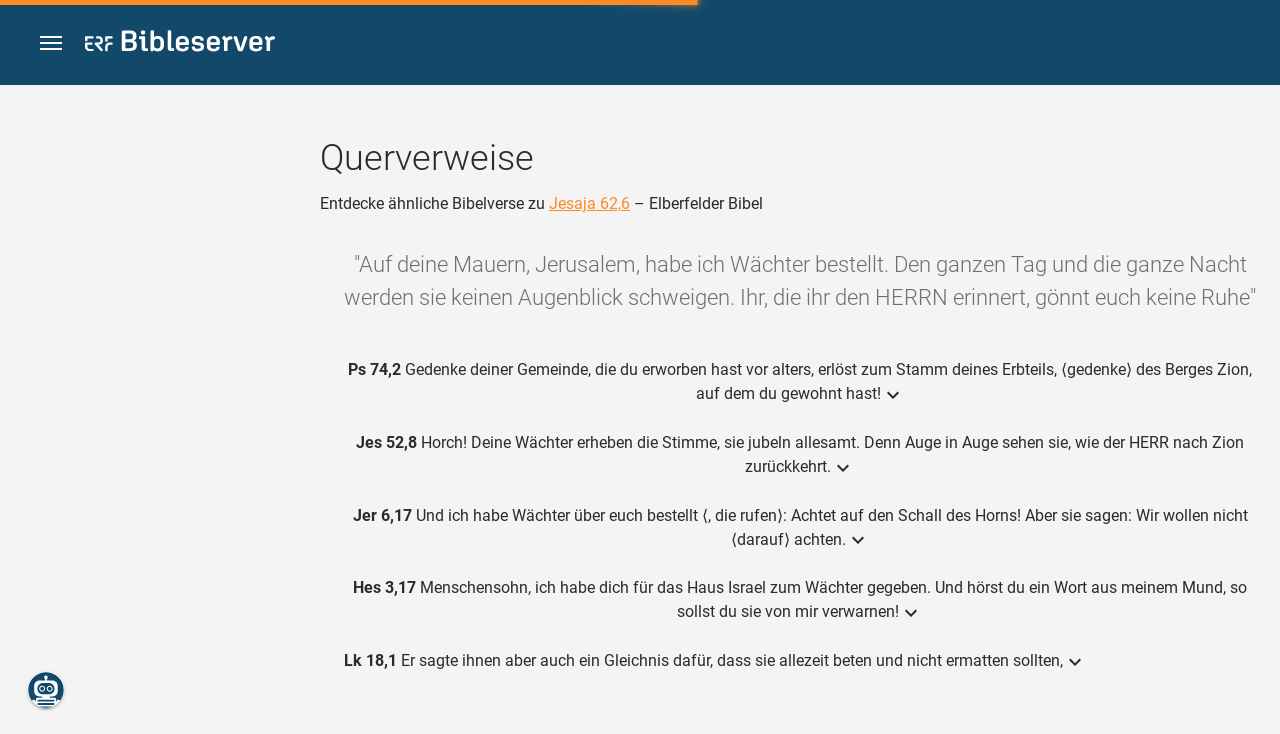  Describe the element at coordinates (589, 203) in the screenshot. I see `Jesaja 62,6` at that location.